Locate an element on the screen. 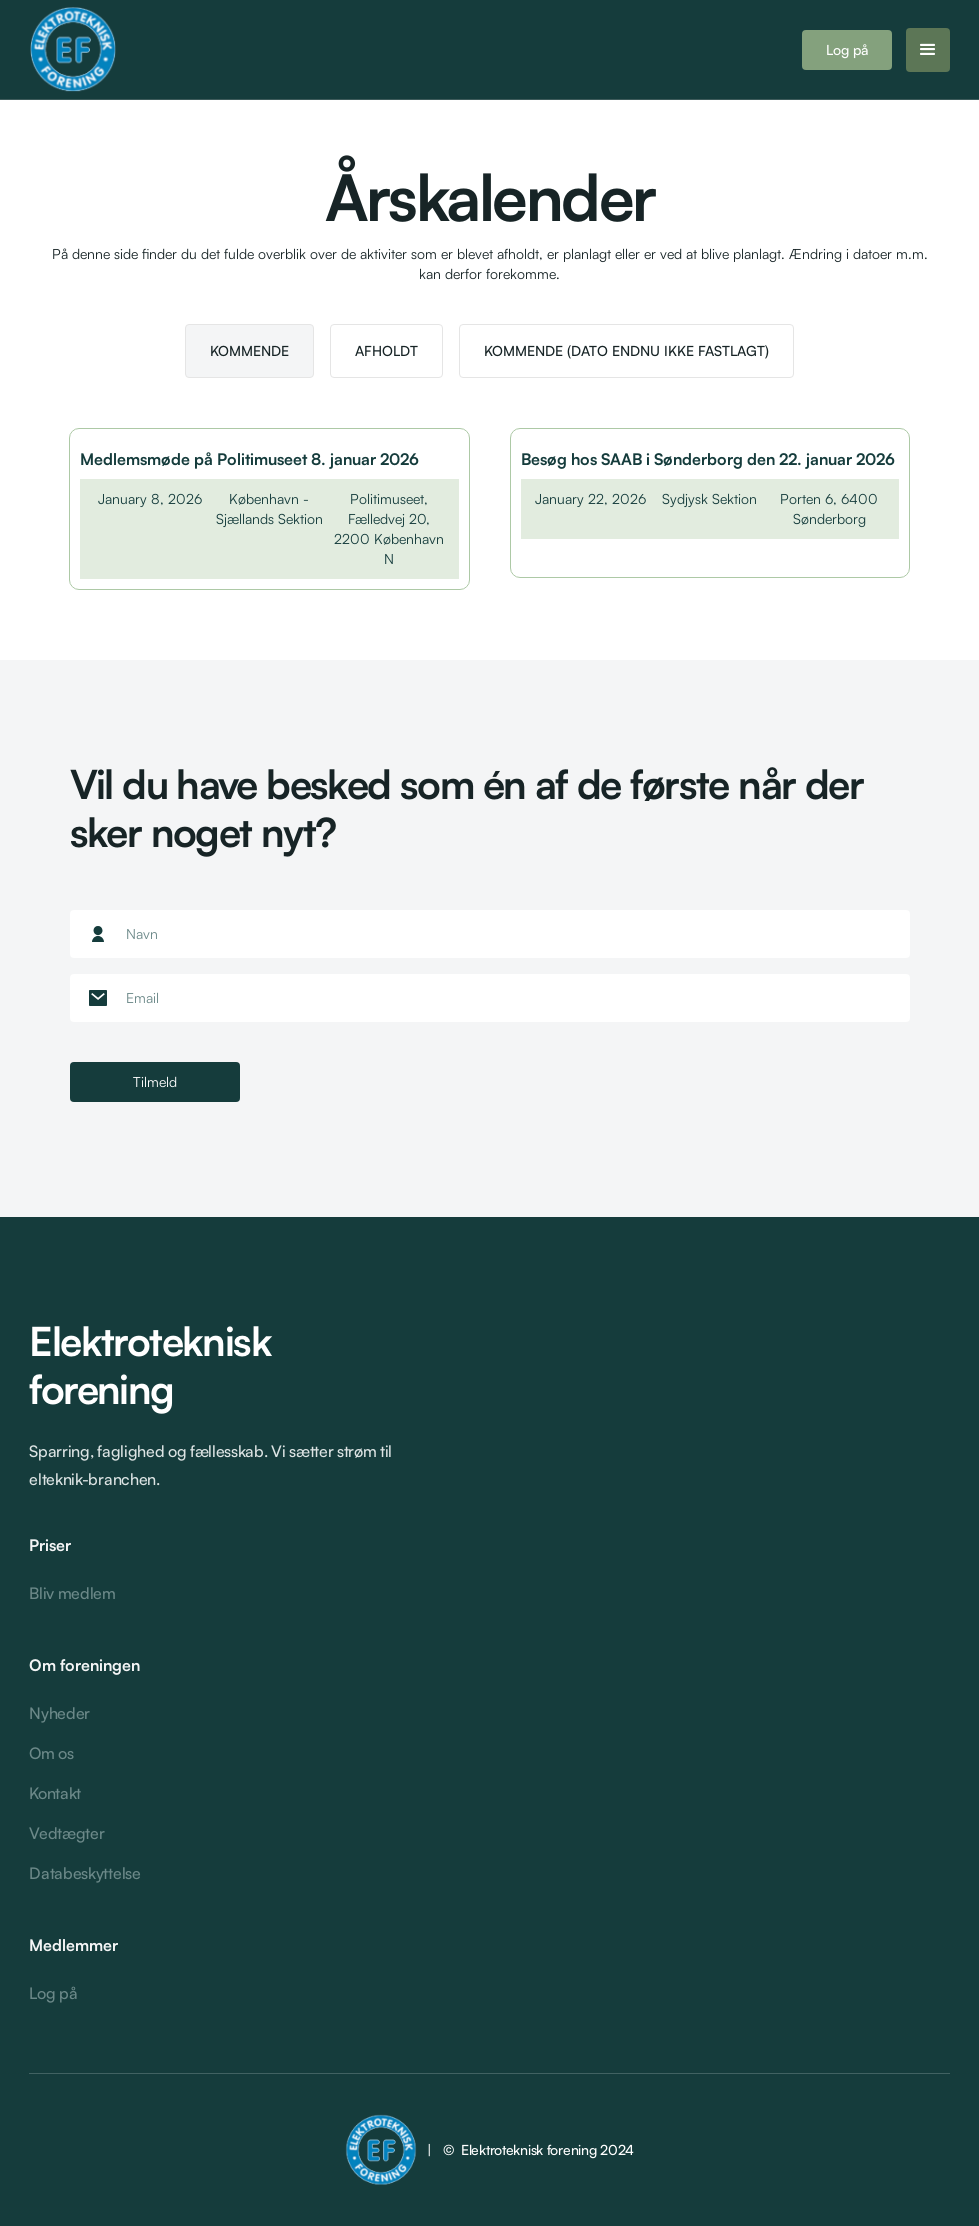  [tab] is located at coordinates (249, 351).